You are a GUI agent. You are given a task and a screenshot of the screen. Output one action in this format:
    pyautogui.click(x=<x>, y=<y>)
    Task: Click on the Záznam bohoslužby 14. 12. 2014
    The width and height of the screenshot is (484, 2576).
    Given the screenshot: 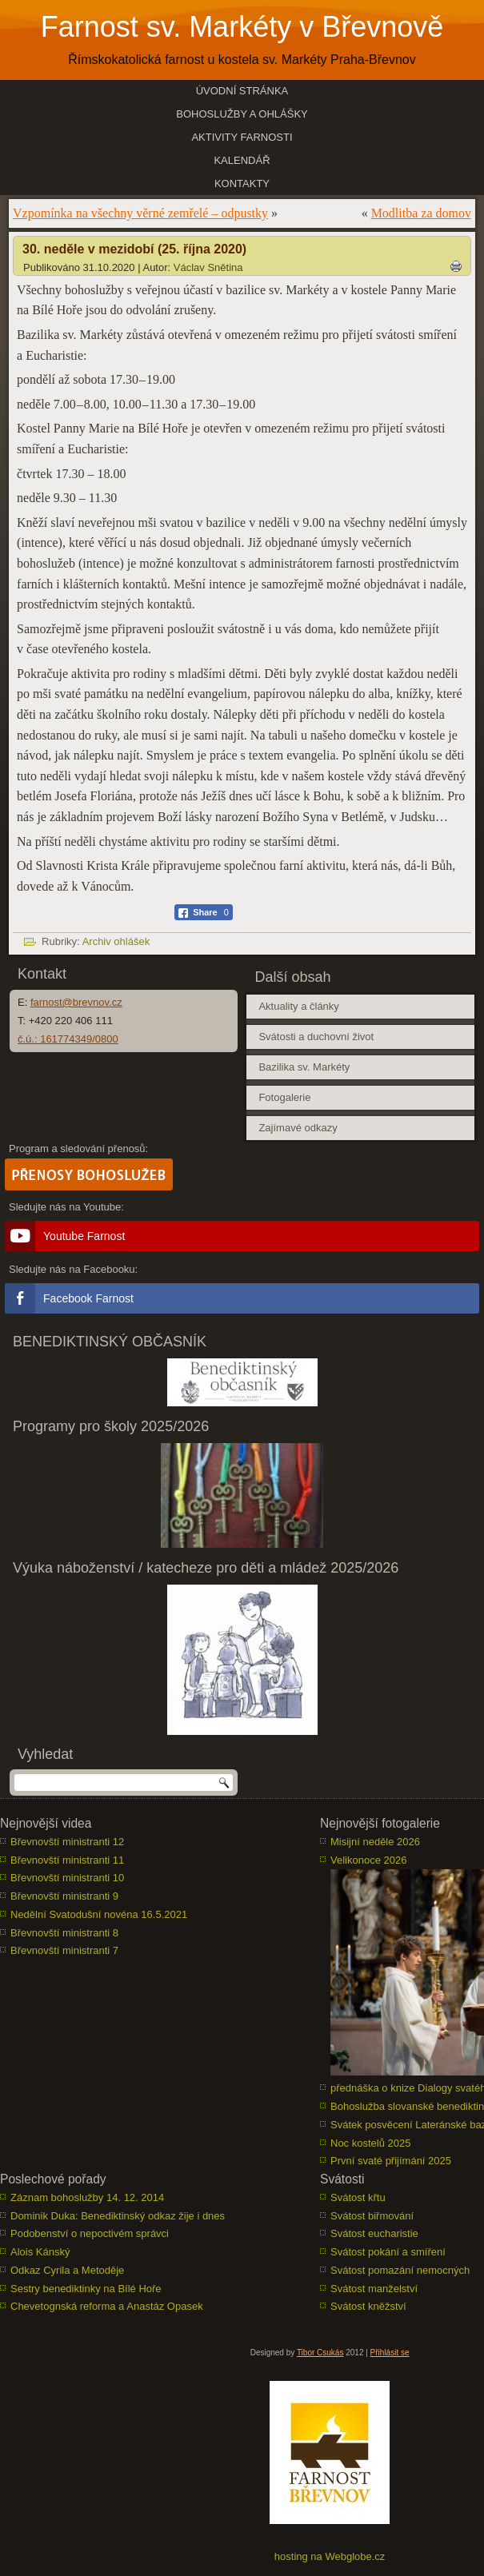 What is the action you would take?
    pyautogui.click(x=87, y=2197)
    